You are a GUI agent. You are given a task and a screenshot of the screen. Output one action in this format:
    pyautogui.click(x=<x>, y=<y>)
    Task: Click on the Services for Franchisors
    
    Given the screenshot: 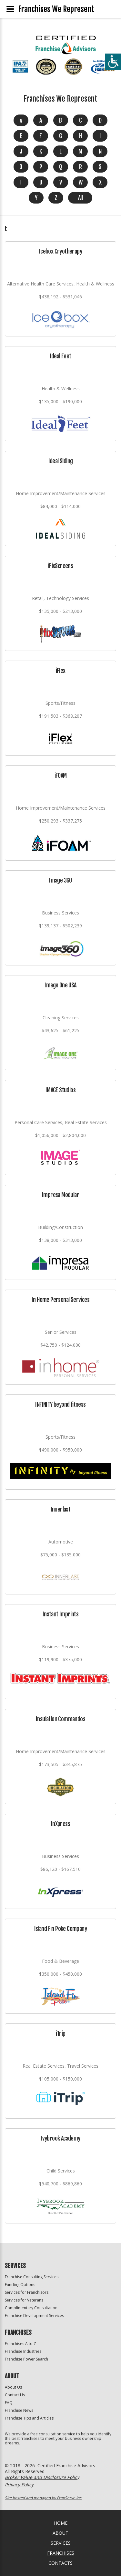 What is the action you would take?
    pyautogui.click(x=26, y=2292)
    